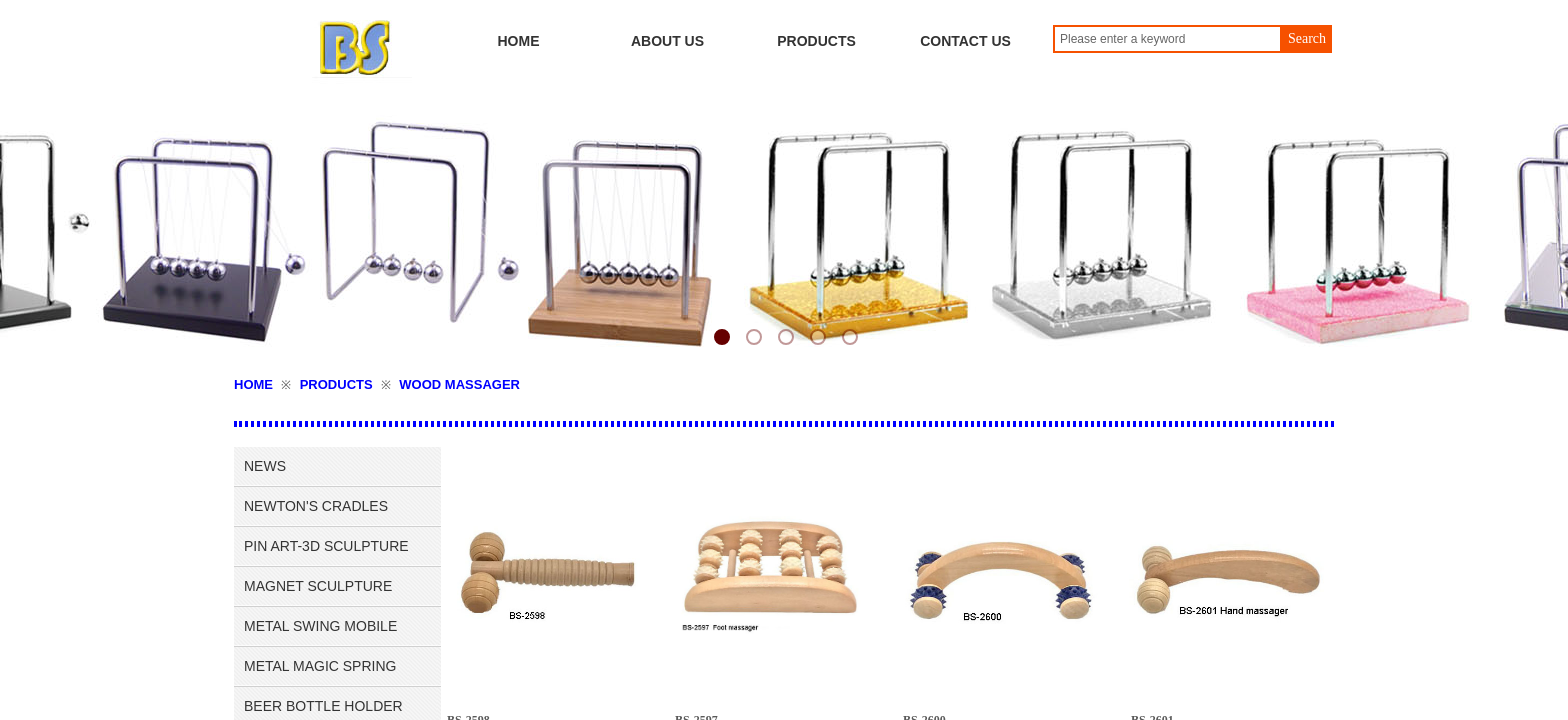 The height and width of the screenshot is (720, 1568). Describe the element at coordinates (336, 384) in the screenshot. I see `PRODUCTS` at that location.